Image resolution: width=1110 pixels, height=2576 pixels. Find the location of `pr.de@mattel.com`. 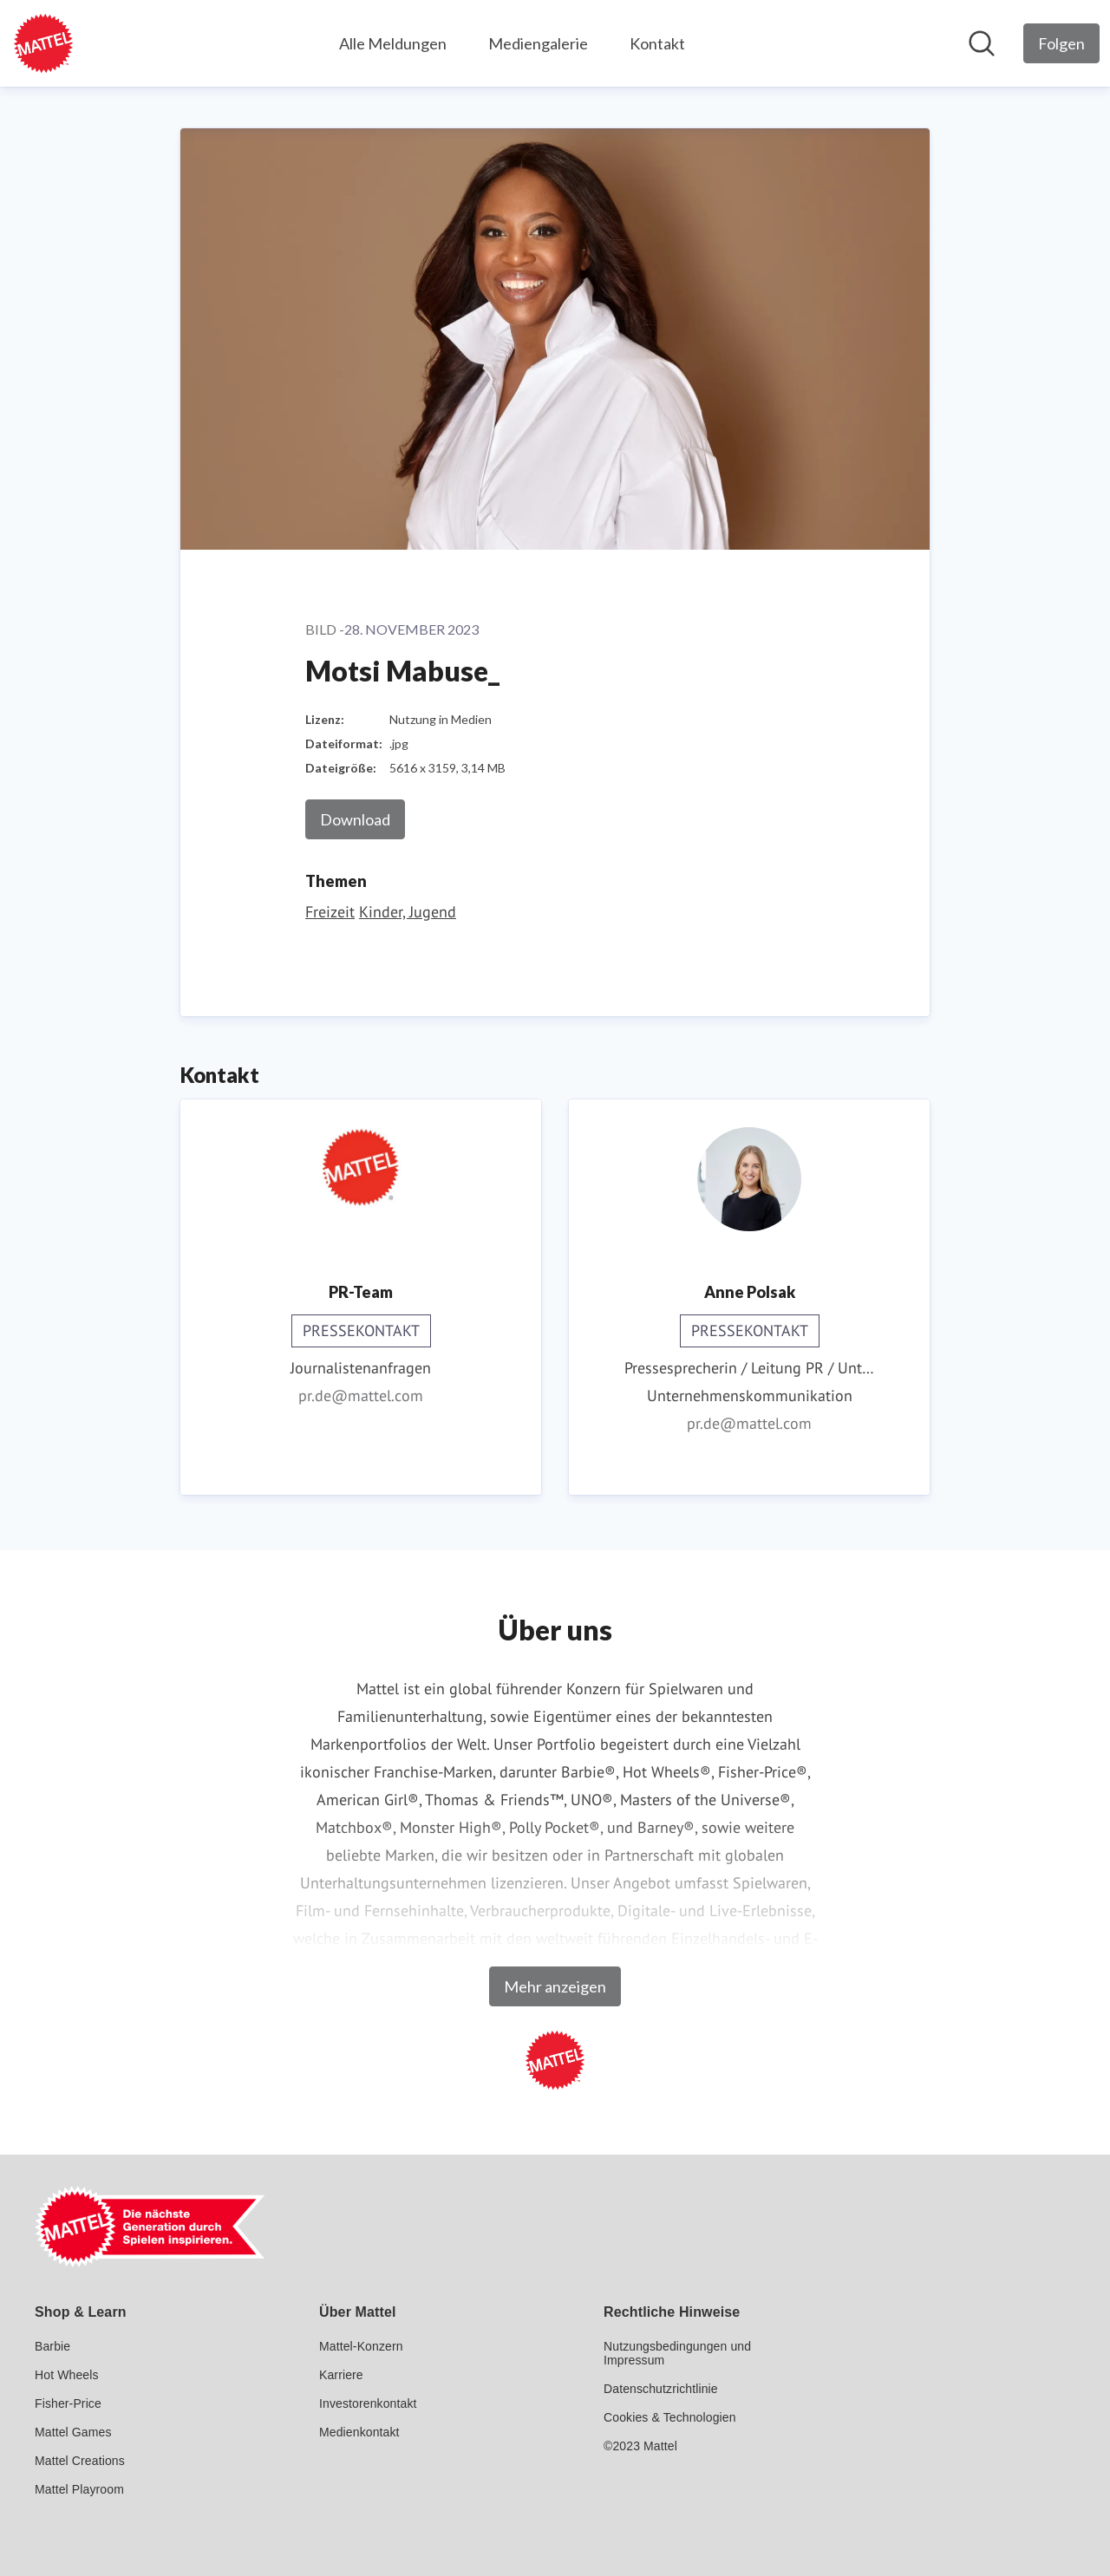

pr.de@mattel.com is located at coordinates (360, 1395).